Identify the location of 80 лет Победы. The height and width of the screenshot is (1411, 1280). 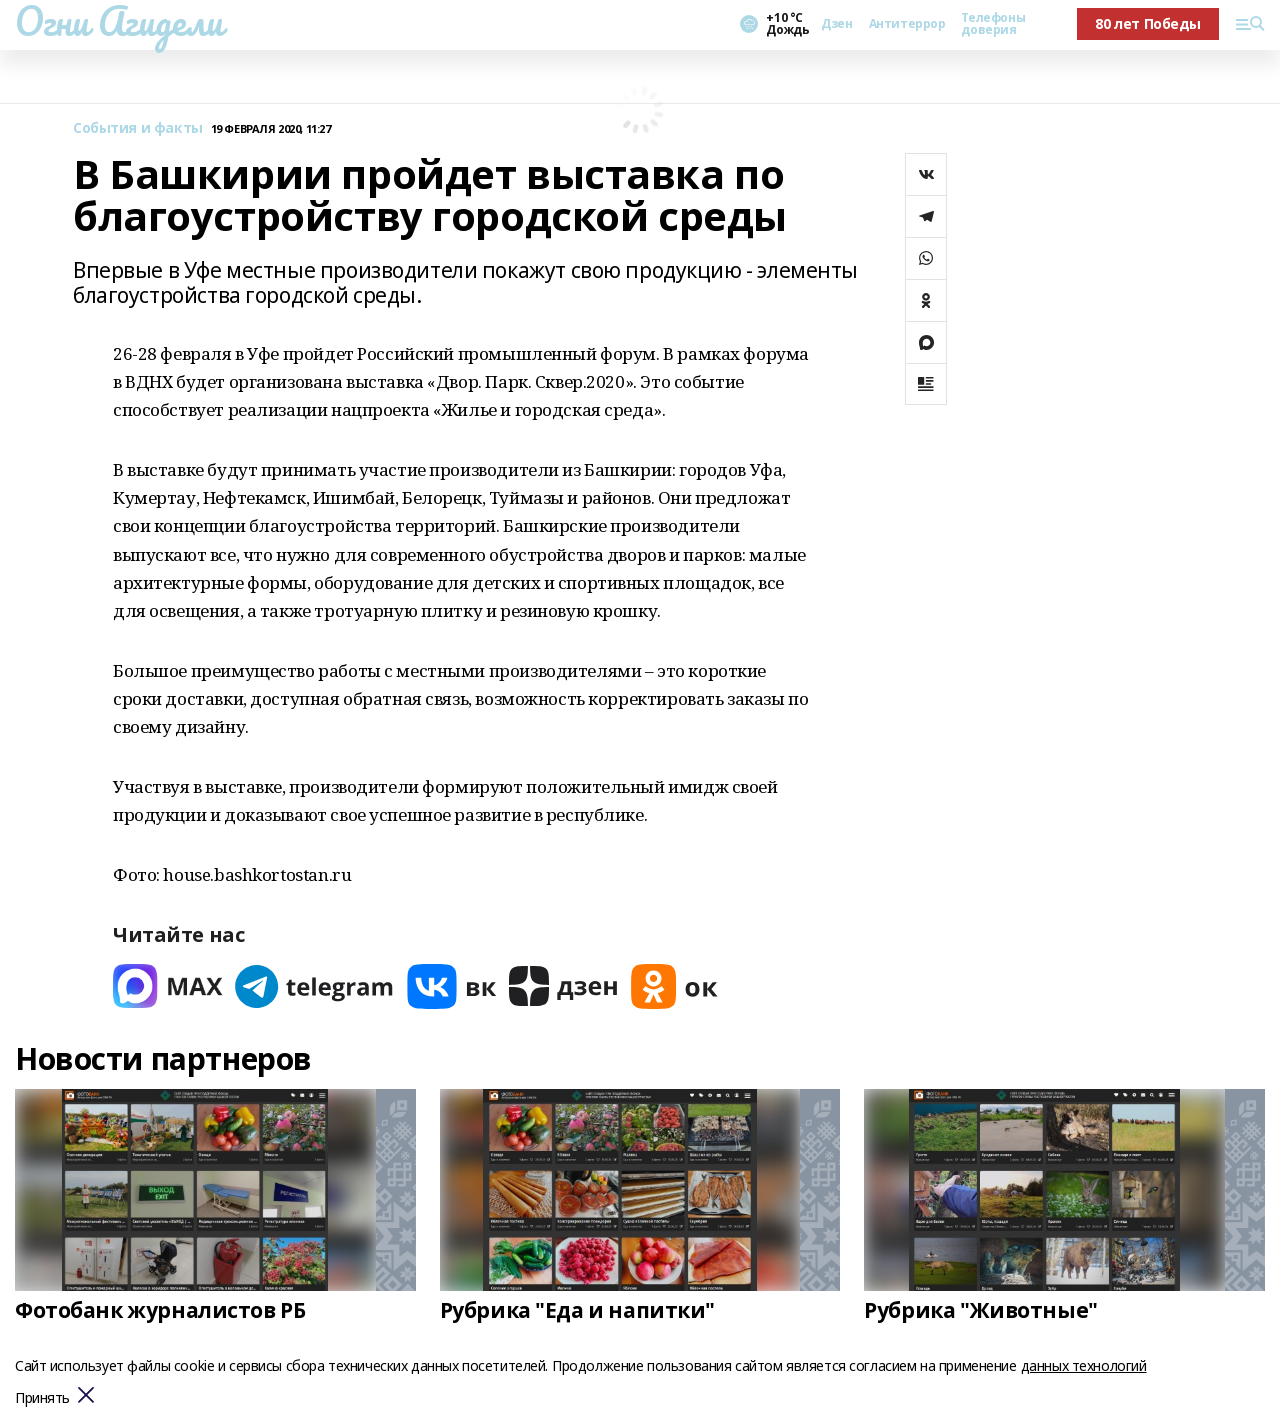
(1148, 23).